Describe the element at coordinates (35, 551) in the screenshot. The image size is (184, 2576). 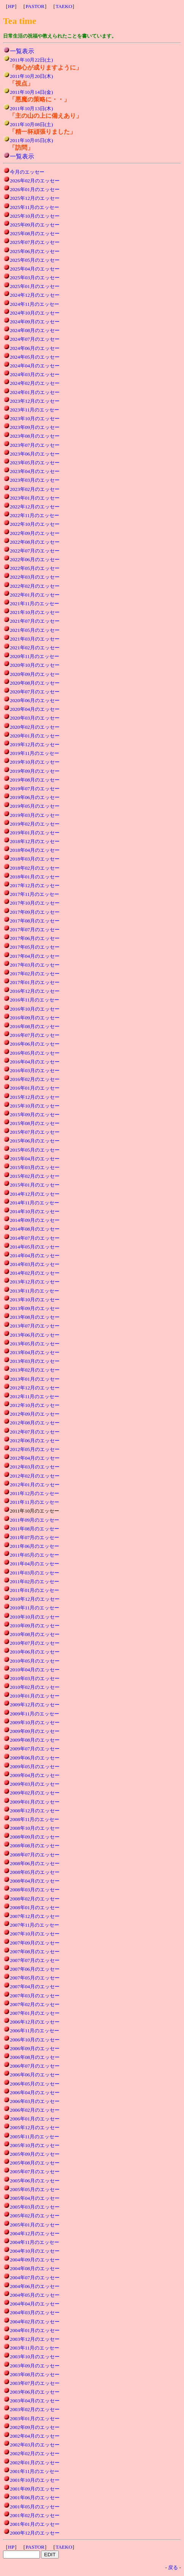
I see `2022年07月のエッセー` at that location.